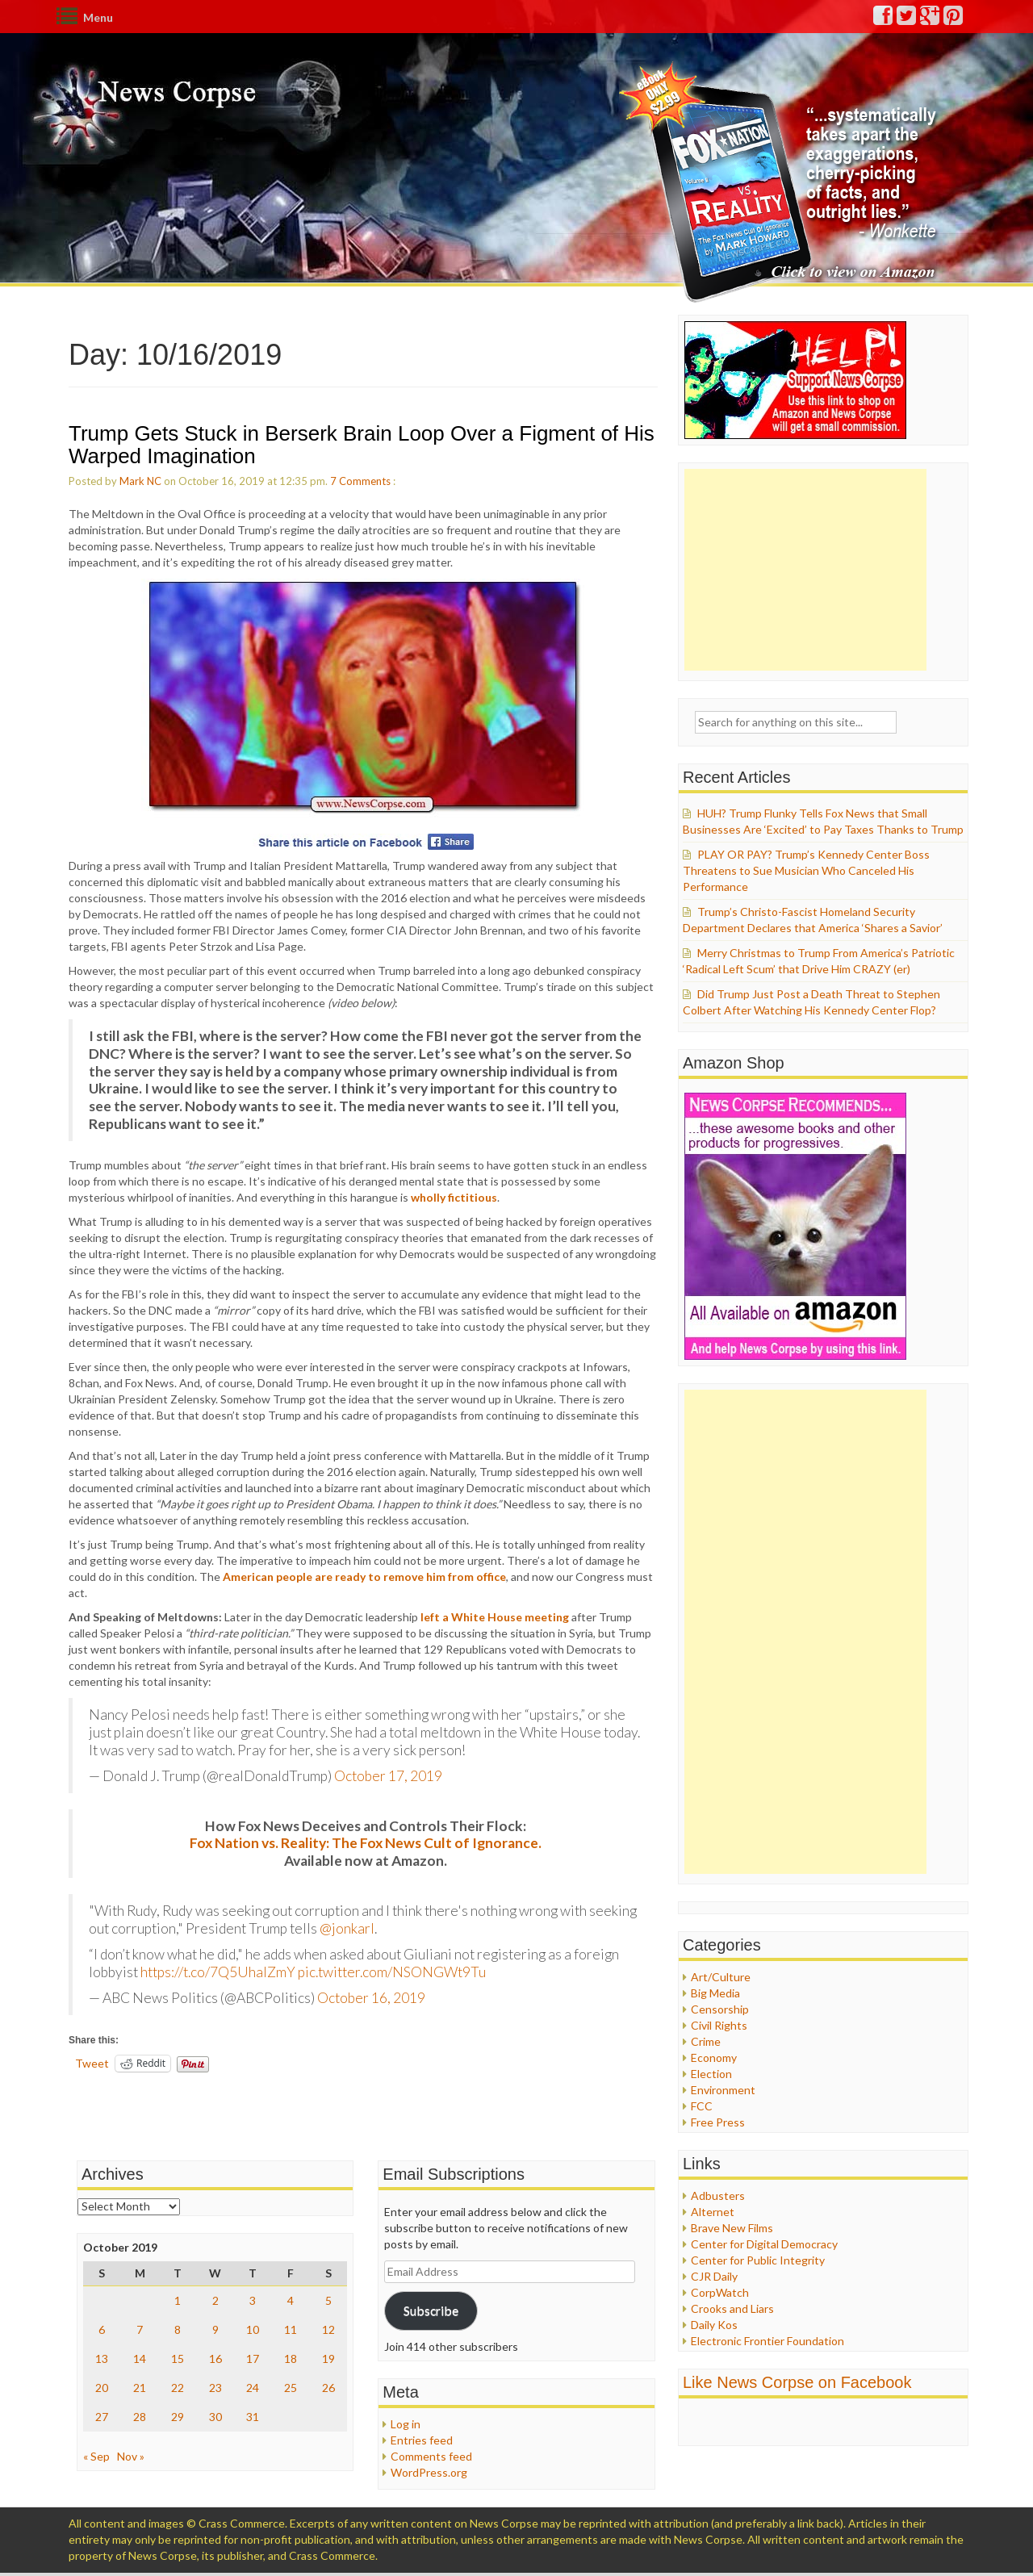 Image resolution: width=1033 pixels, height=2576 pixels. I want to click on 6 [Posts published on October 6, 2019], so click(101, 2329).